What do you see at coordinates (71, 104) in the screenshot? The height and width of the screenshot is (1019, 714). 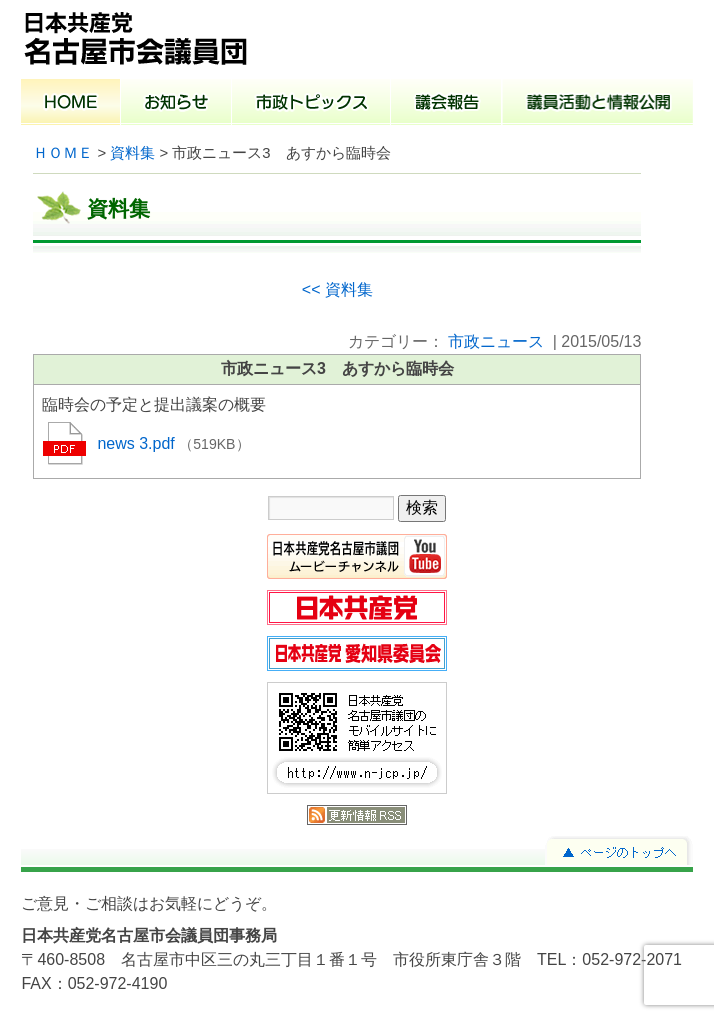 I see `ホーム` at bounding box center [71, 104].